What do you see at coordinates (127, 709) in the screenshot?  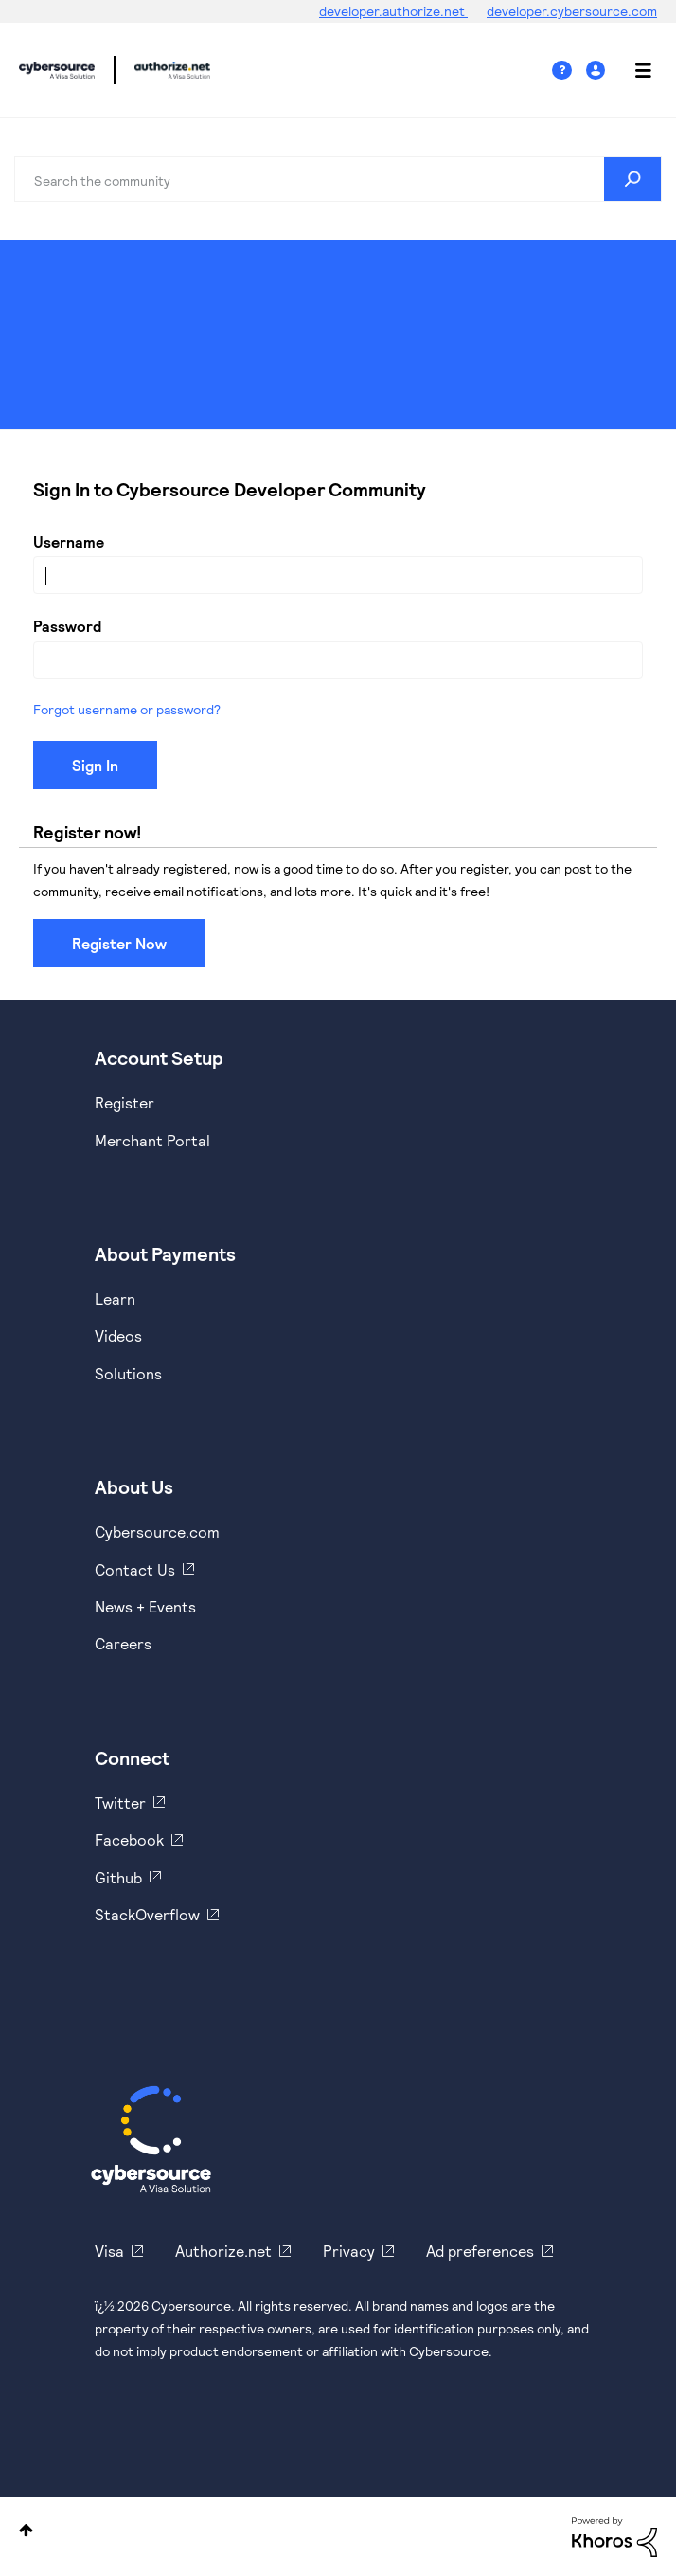 I see `Forgot username or password?` at bounding box center [127, 709].